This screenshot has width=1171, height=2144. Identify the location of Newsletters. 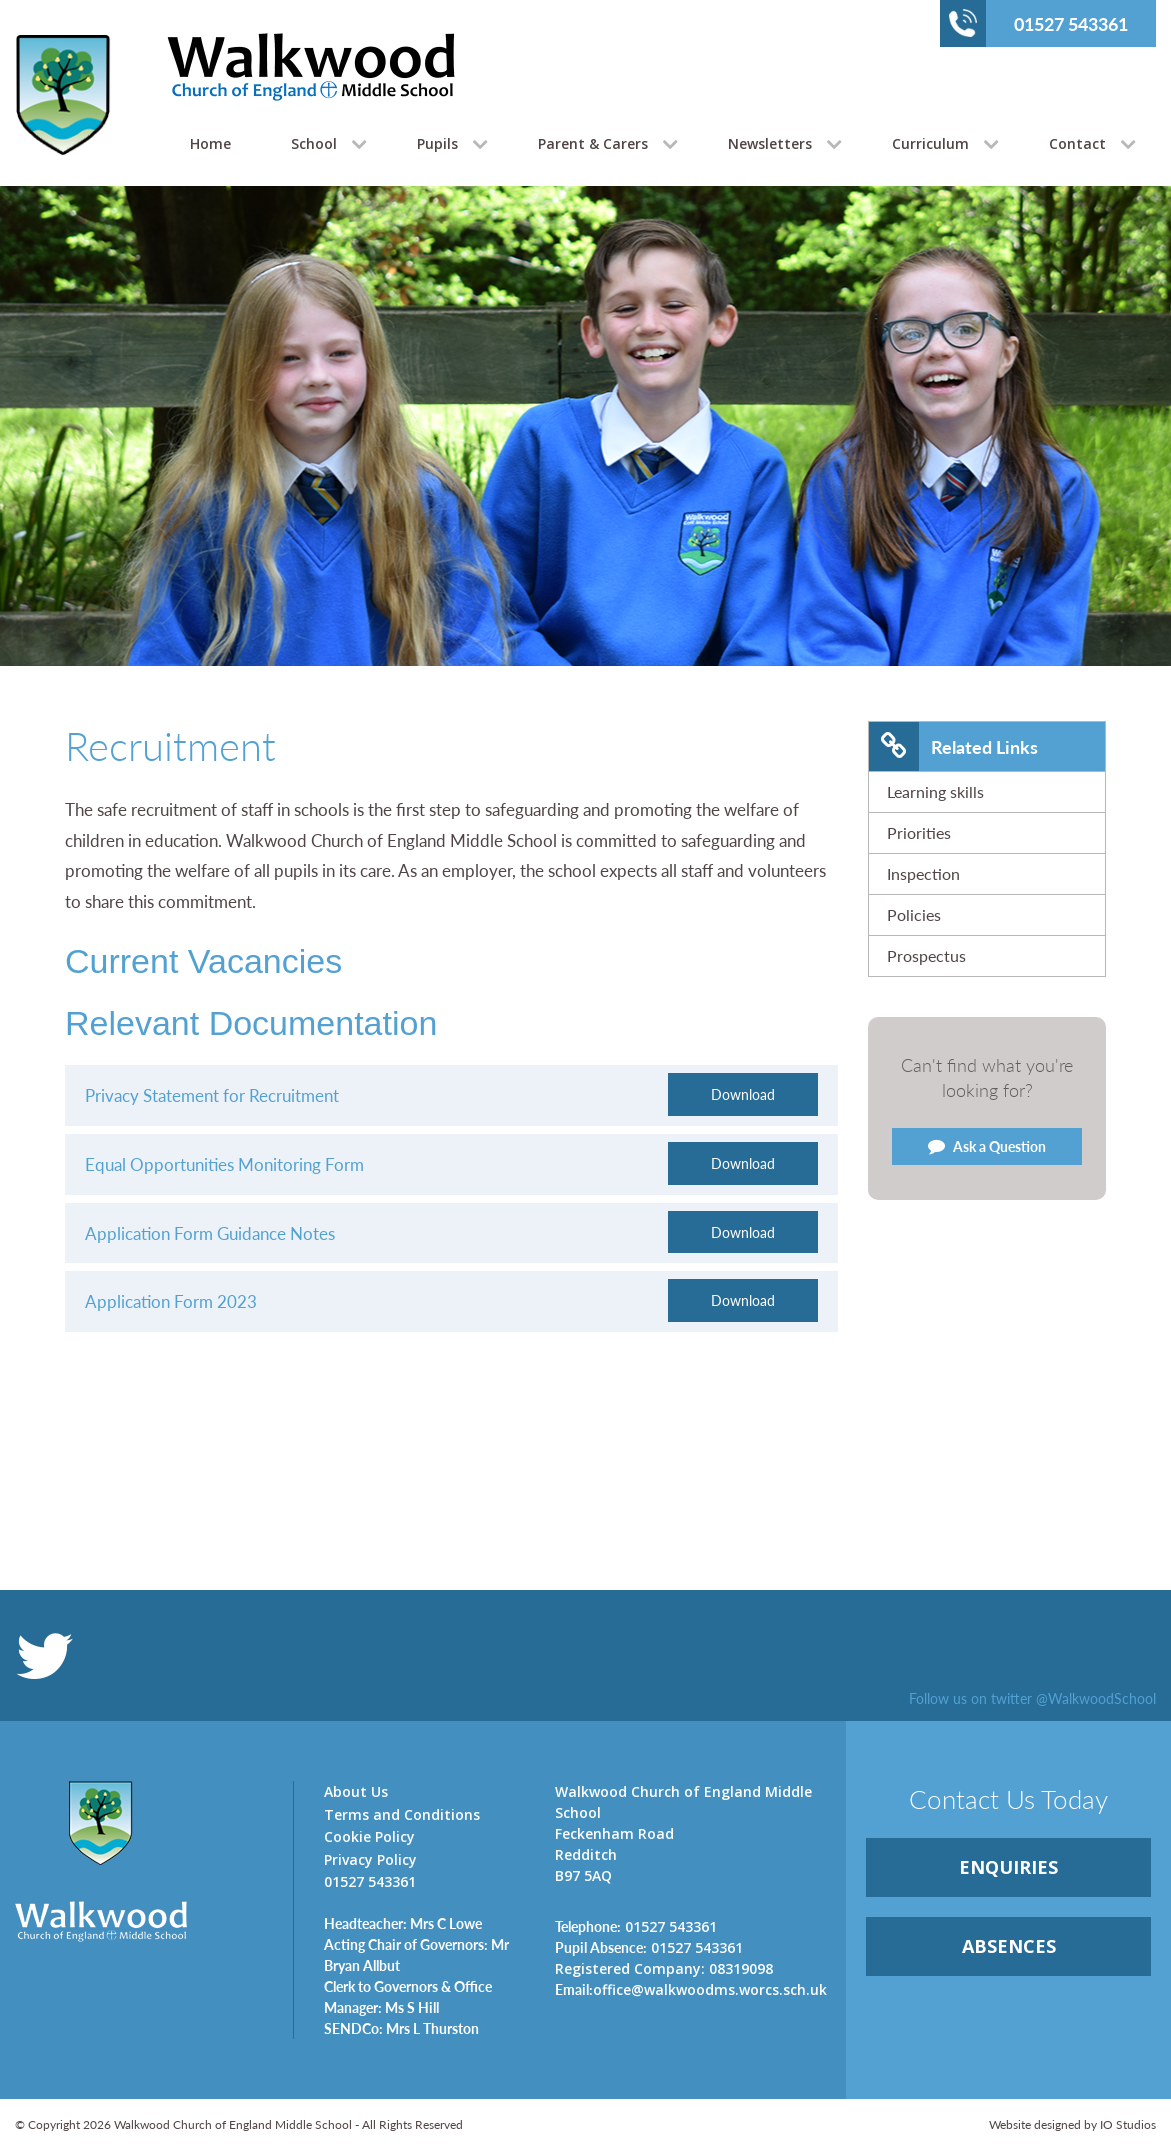
(770, 143).